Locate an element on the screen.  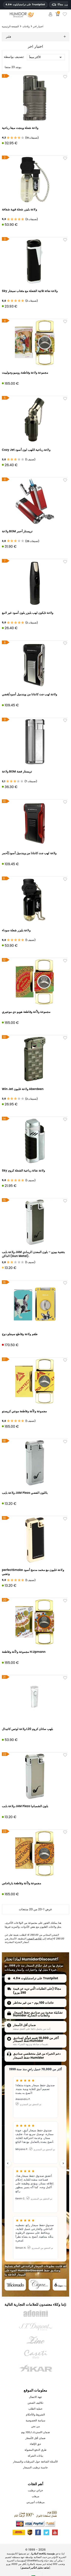
عملية الطلب is located at coordinates (35, 2409).